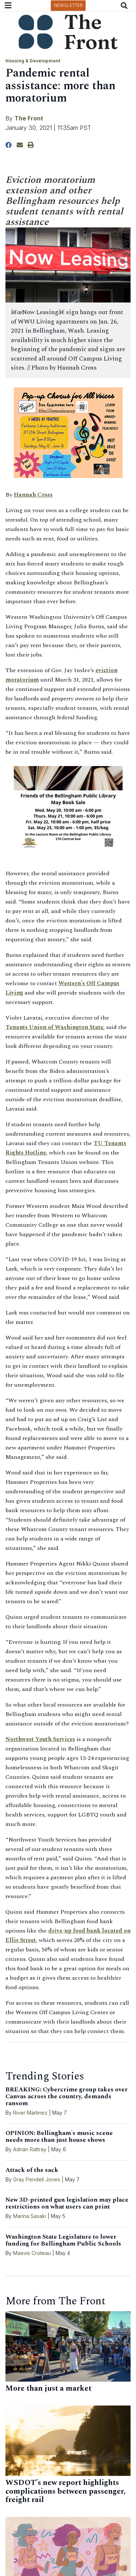 The width and height of the screenshot is (136, 2576). Describe the element at coordinates (40, 1739) in the screenshot. I see `Northwest Youth Services` at that location.